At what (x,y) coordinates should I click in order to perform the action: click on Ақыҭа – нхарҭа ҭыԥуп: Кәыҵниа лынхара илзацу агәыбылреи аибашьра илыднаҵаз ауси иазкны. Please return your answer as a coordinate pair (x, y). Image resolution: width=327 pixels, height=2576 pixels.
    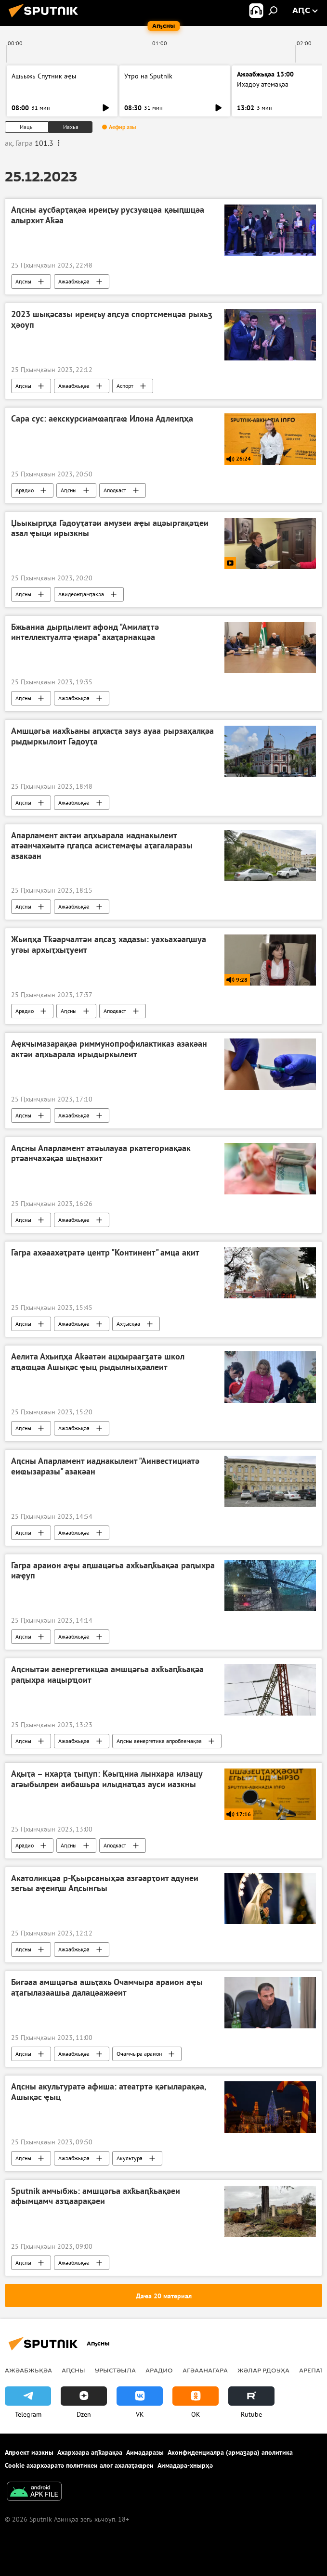
    Looking at the image, I should click on (106, 1779).